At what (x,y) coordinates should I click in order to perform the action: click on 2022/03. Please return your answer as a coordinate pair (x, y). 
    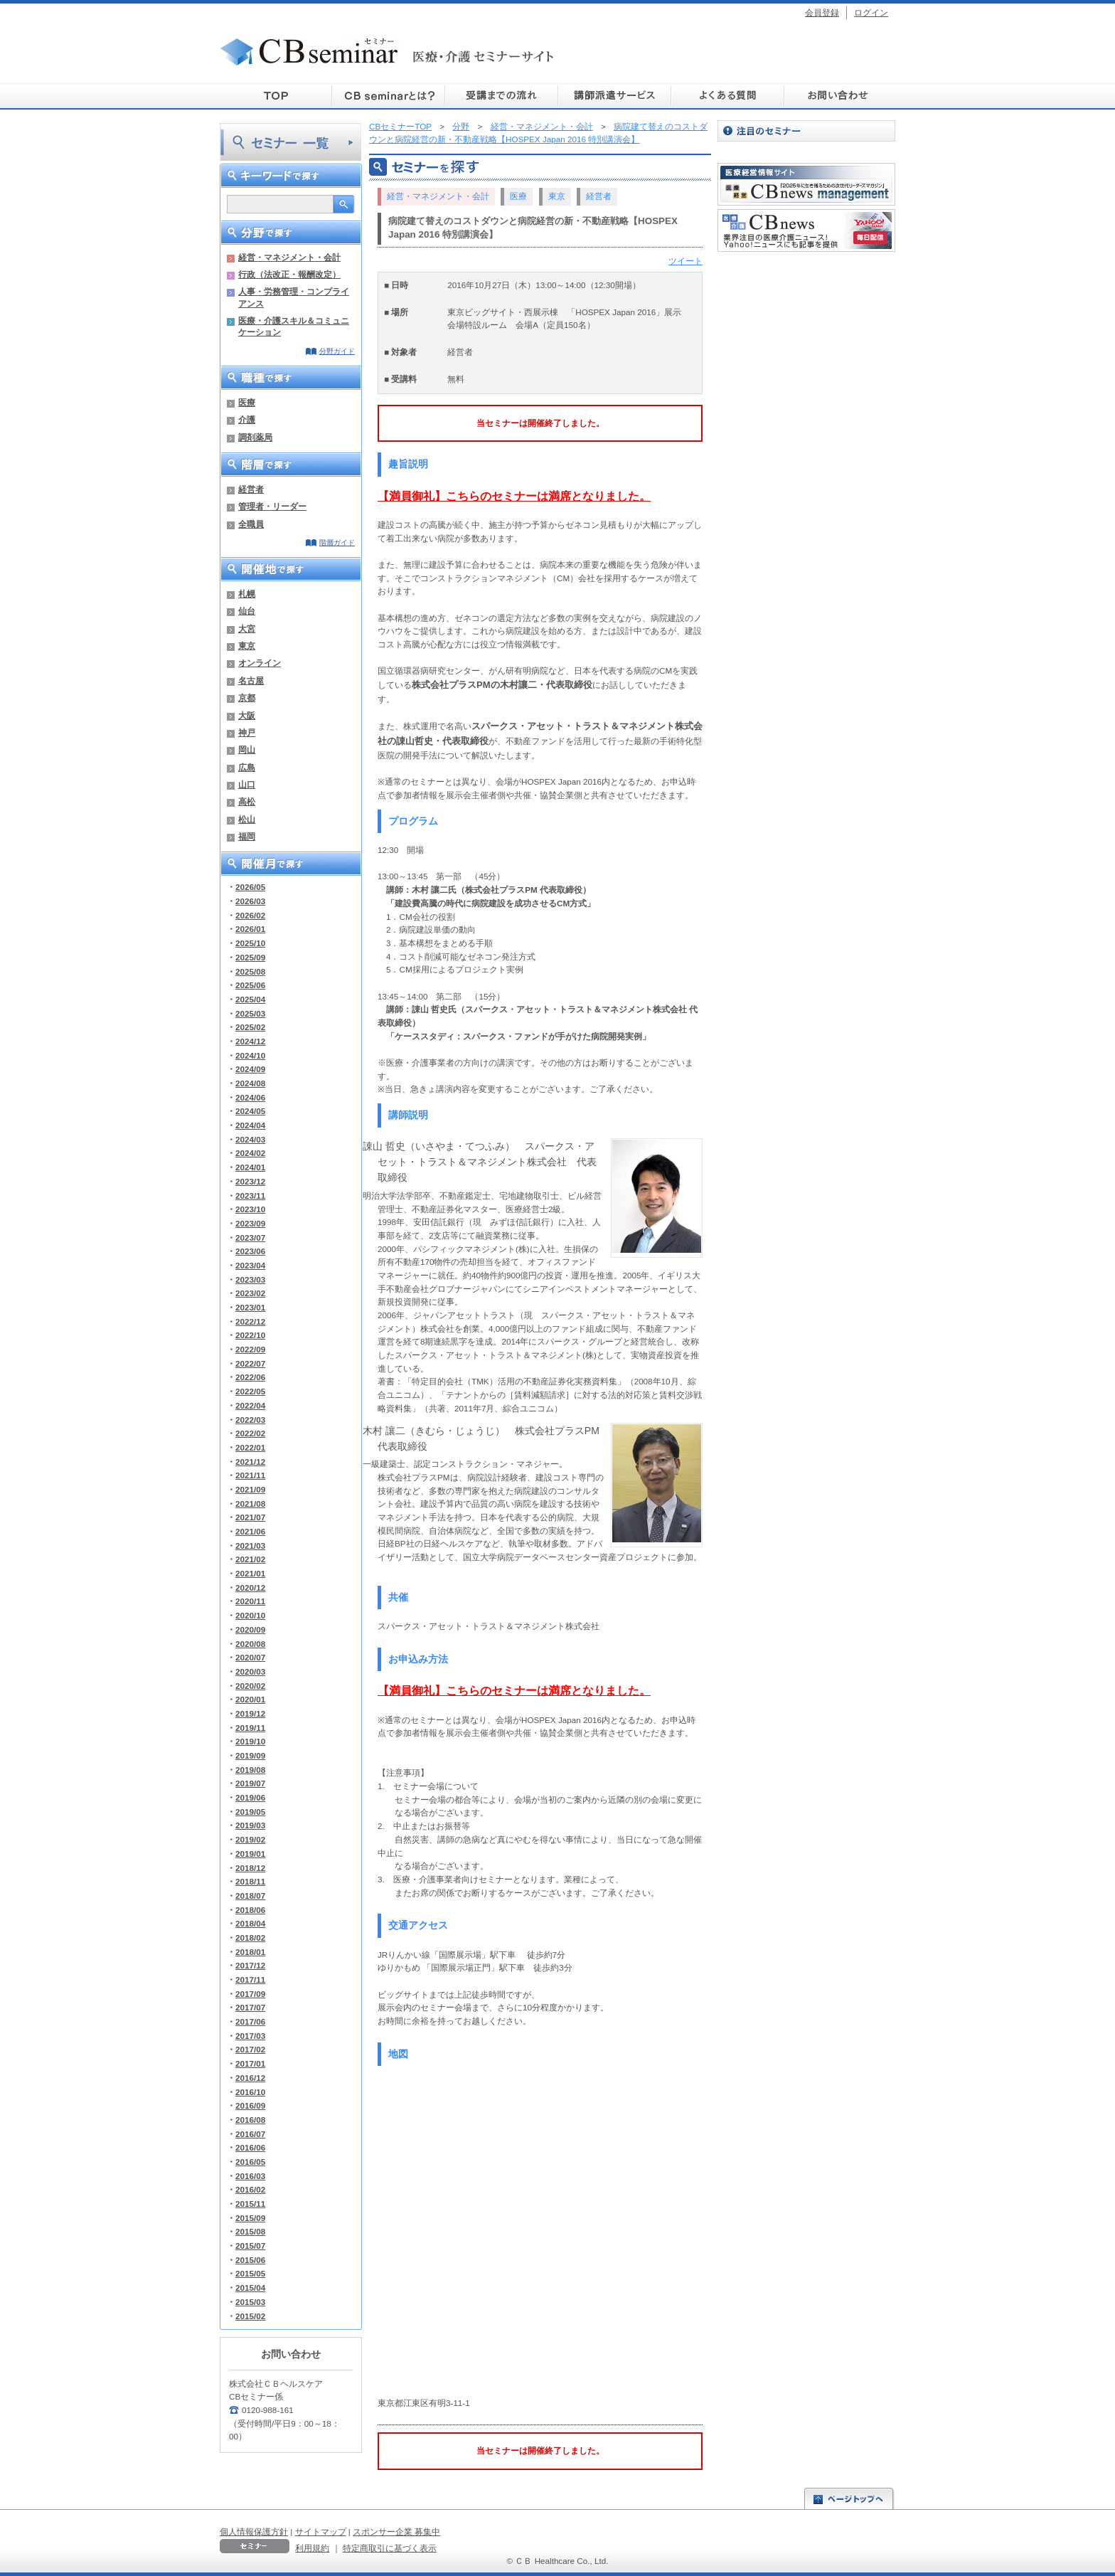
    Looking at the image, I should click on (250, 1419).